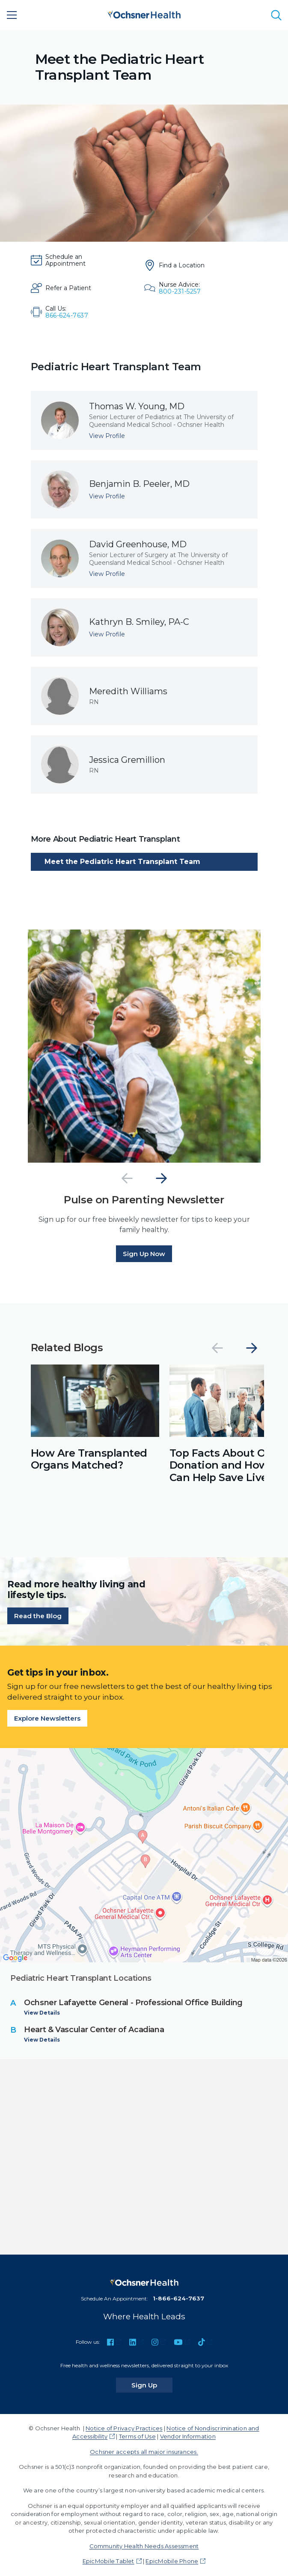 The width and height of the screenshot is (288, 2576). I want to click on Explore Newsletters, so click(47, 1718).